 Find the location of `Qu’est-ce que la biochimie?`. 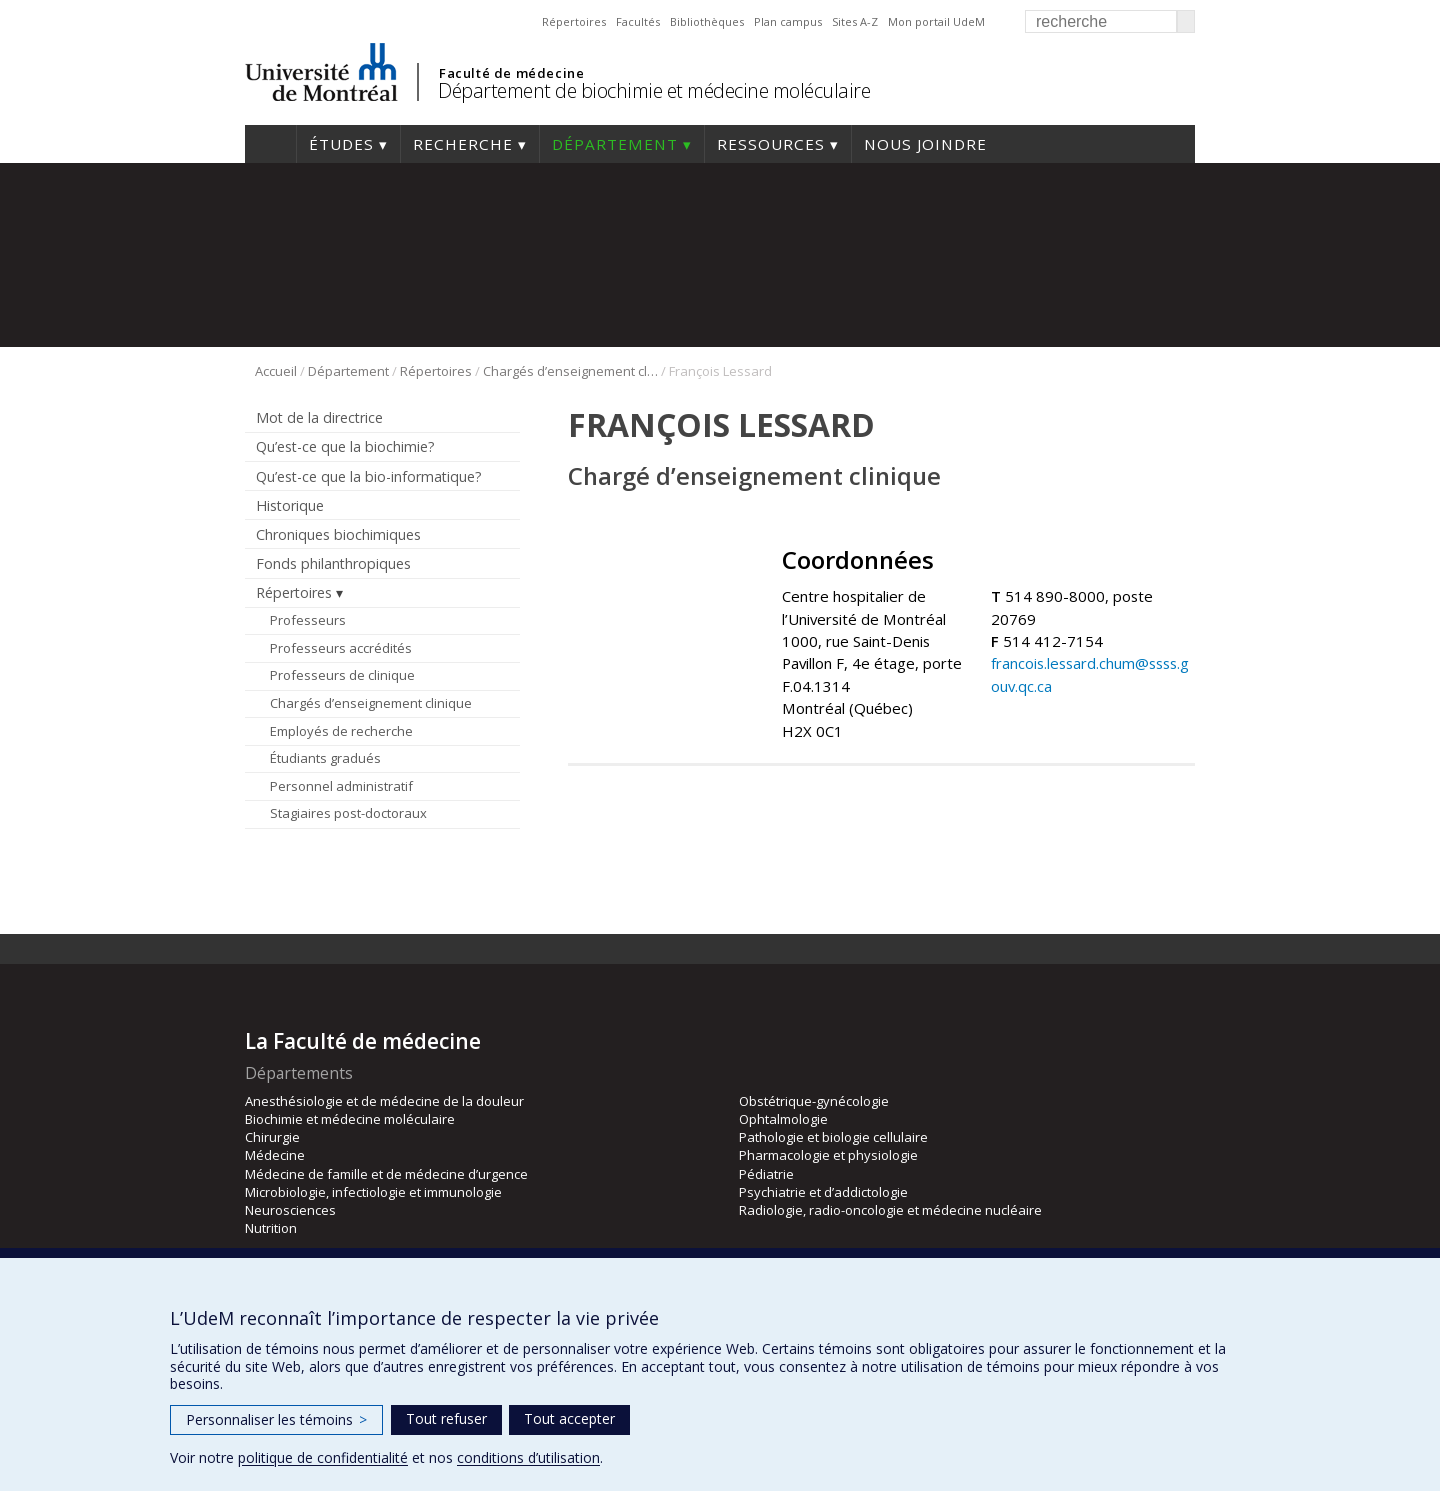

Qu’est-ce que la biochimie? is located at coordinates (345, 446).